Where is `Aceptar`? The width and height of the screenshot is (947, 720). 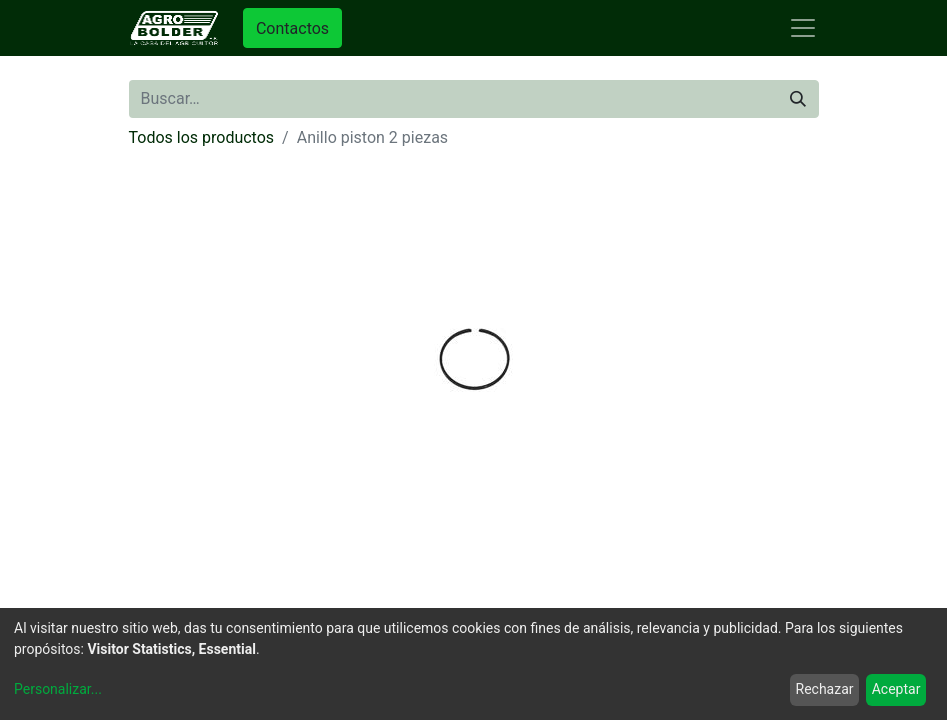
Aceptar is located at coordinates (896, 689).